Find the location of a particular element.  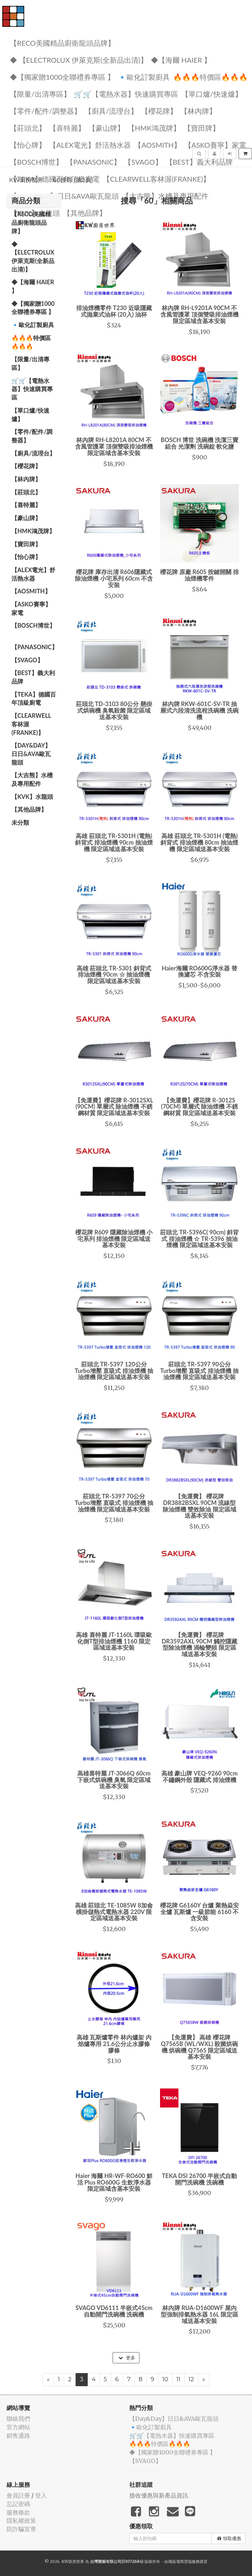

莊頭北 TD-3103 80公分 懸掛式烘碗機 臭氧殺菌 限定區域送基本安裝 is located at coordinates (114, 710).